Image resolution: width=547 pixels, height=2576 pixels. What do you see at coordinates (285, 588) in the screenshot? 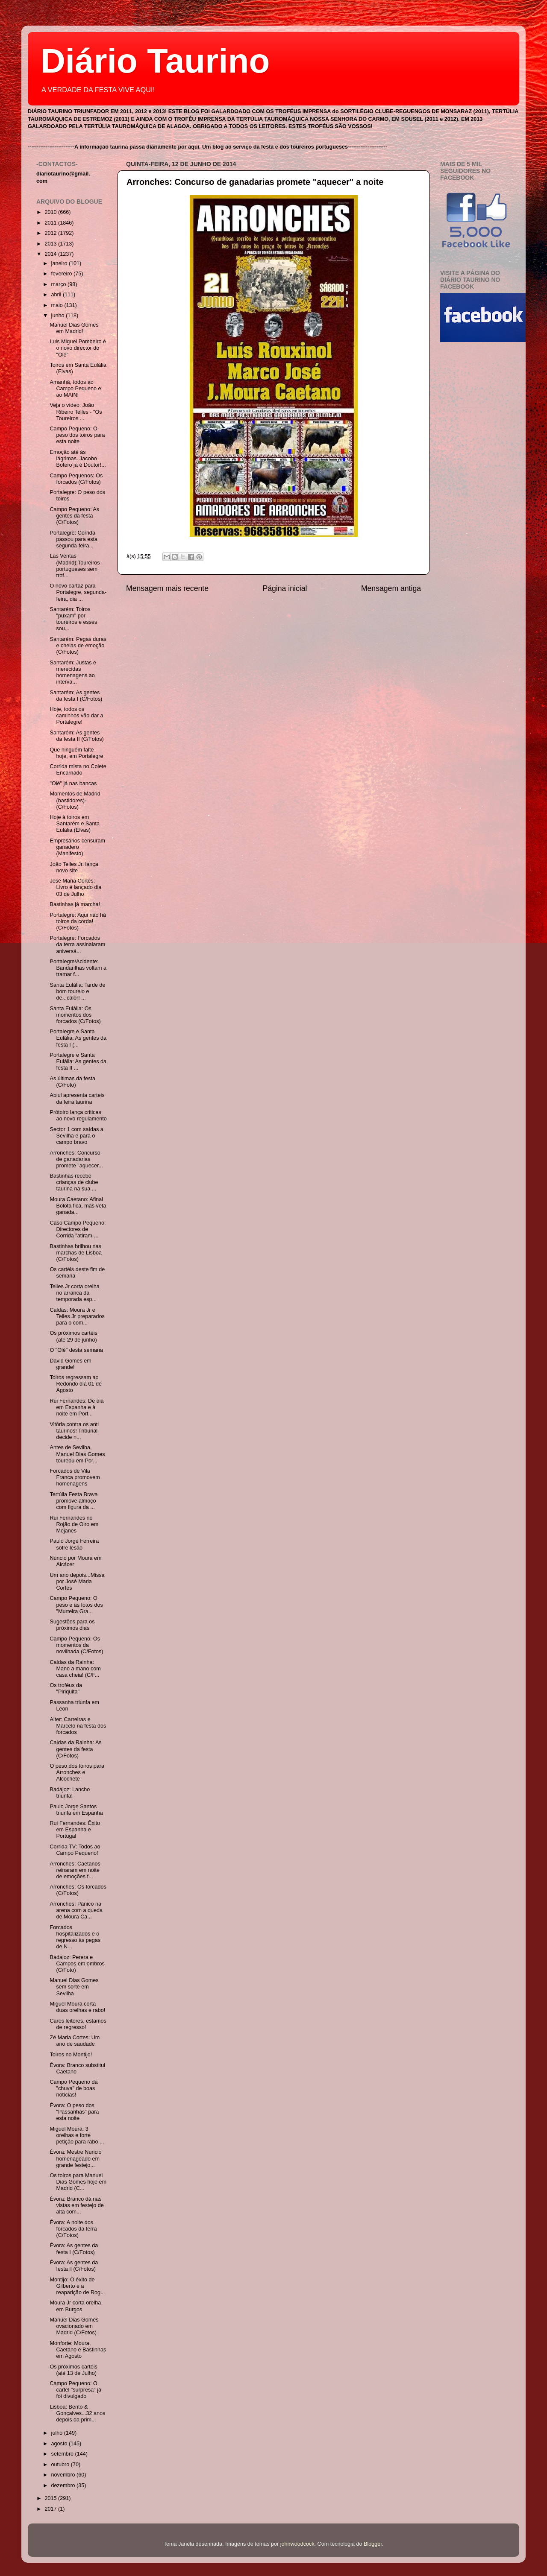
I see `Página inicial` at bounding box center [285, 588].